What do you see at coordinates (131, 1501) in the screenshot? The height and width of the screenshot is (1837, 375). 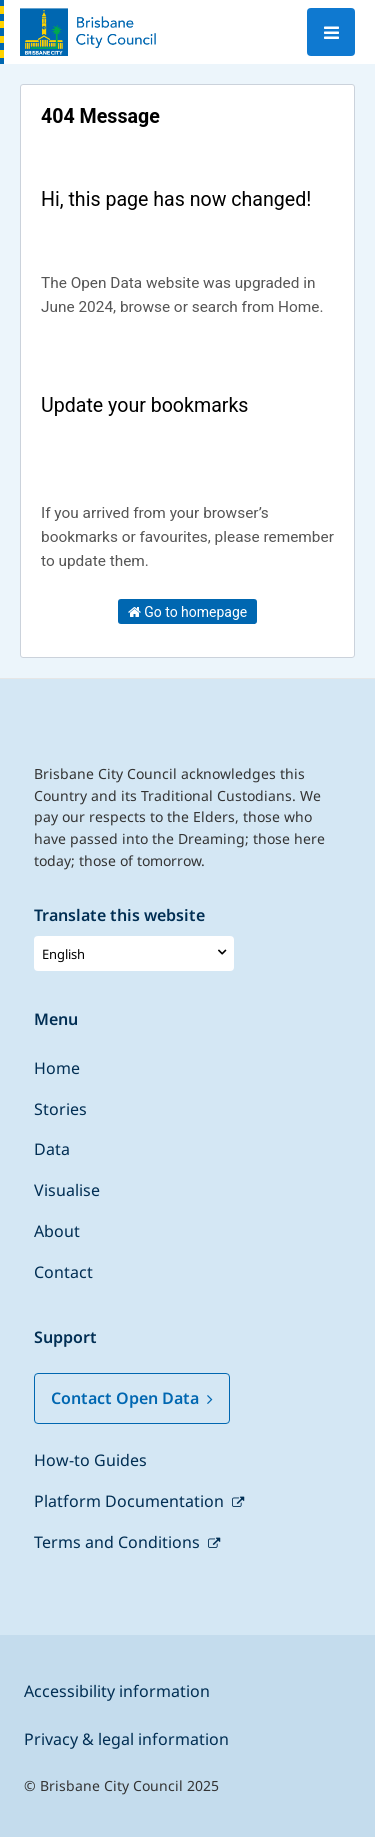 I see `Platform Documentation` at bounding box center [131, 1501].